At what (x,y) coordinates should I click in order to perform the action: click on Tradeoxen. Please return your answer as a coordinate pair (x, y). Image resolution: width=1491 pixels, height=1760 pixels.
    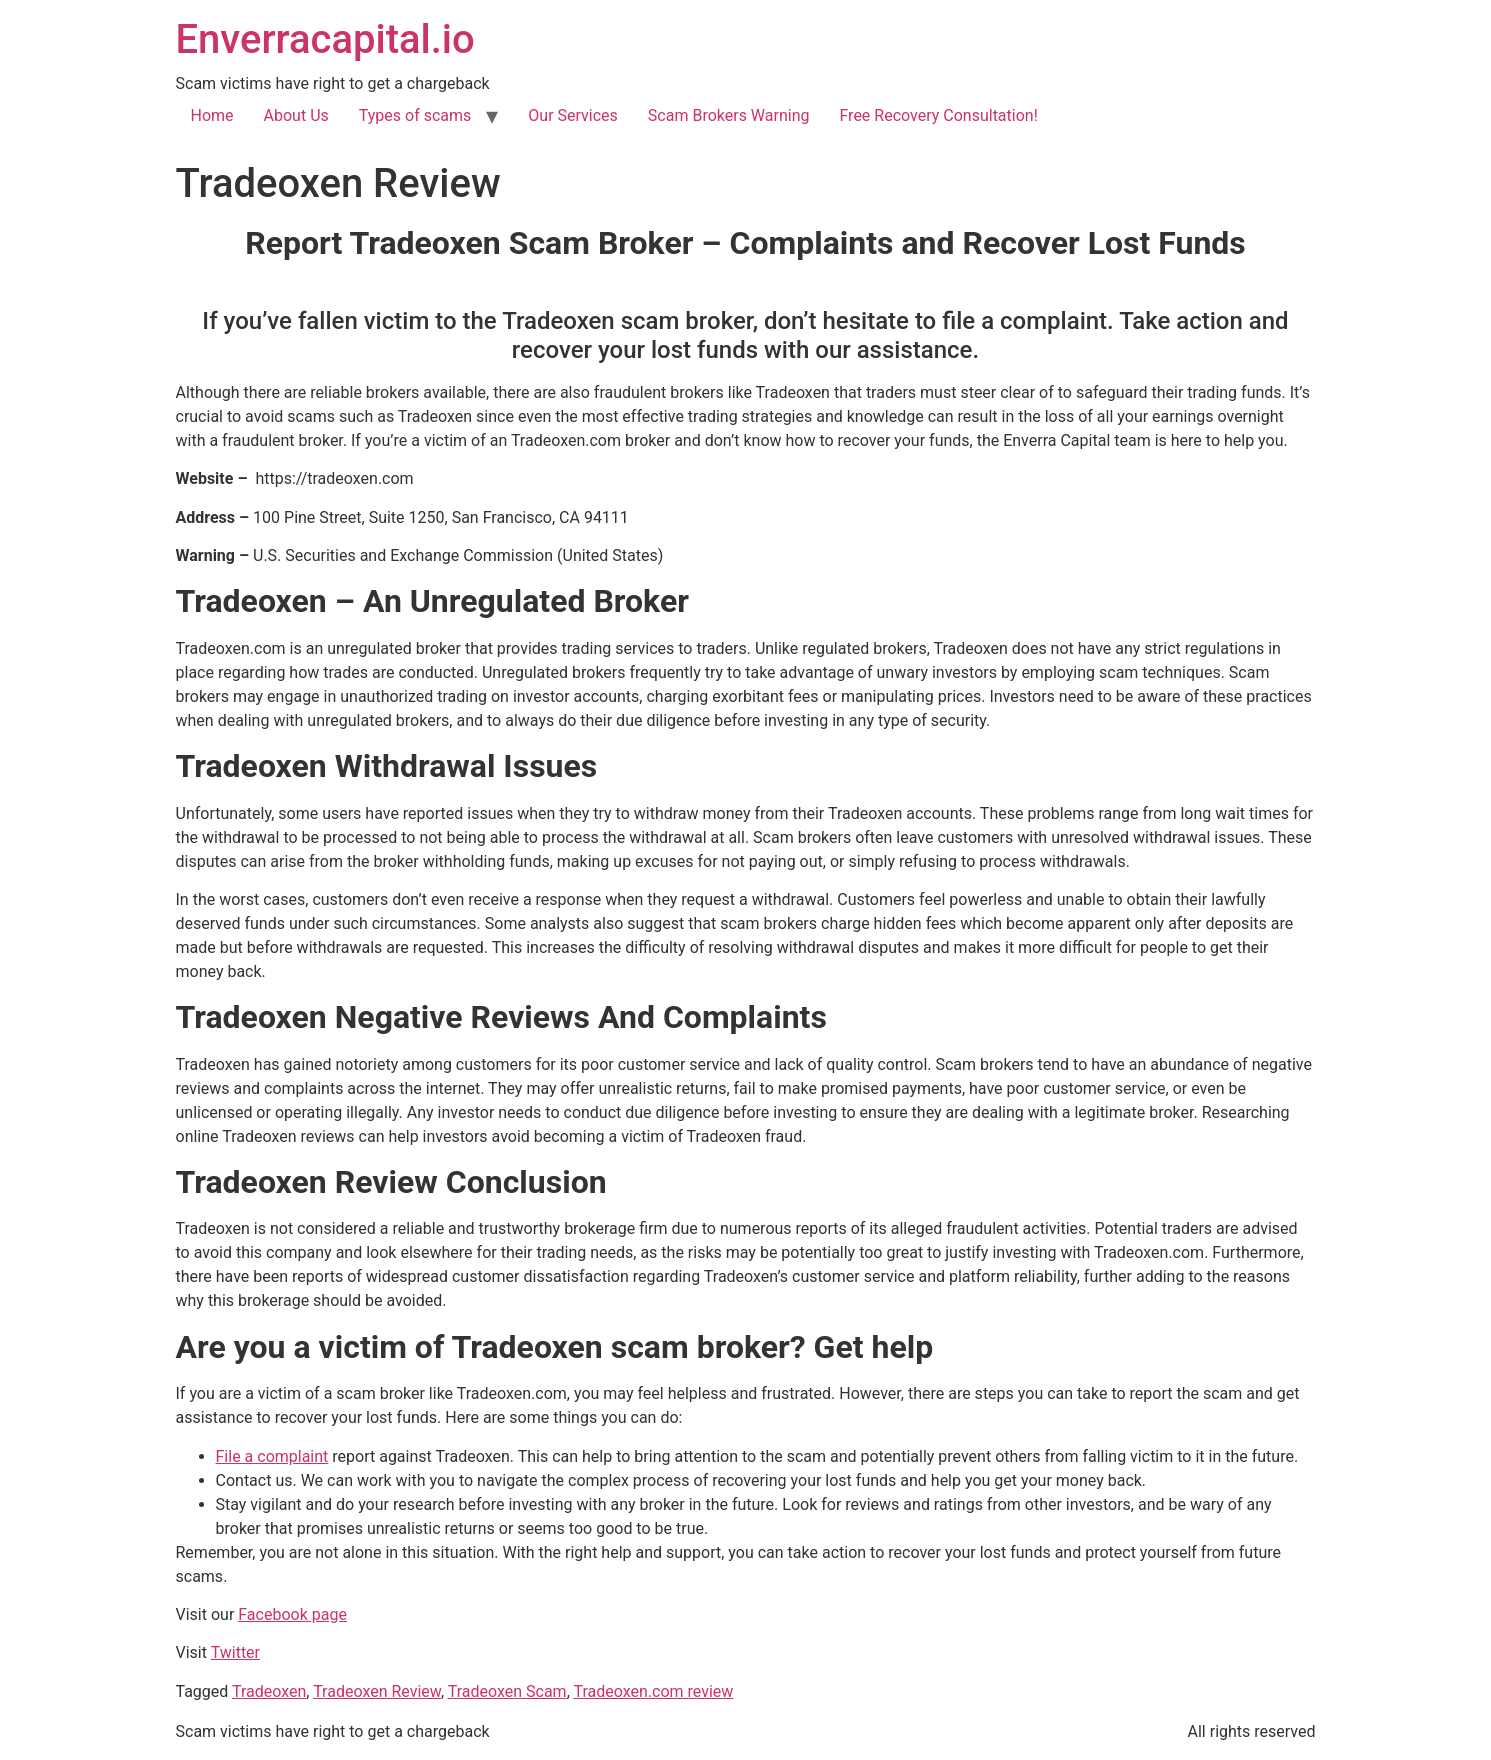
    Looking at the image, I should click on (269, 1691).